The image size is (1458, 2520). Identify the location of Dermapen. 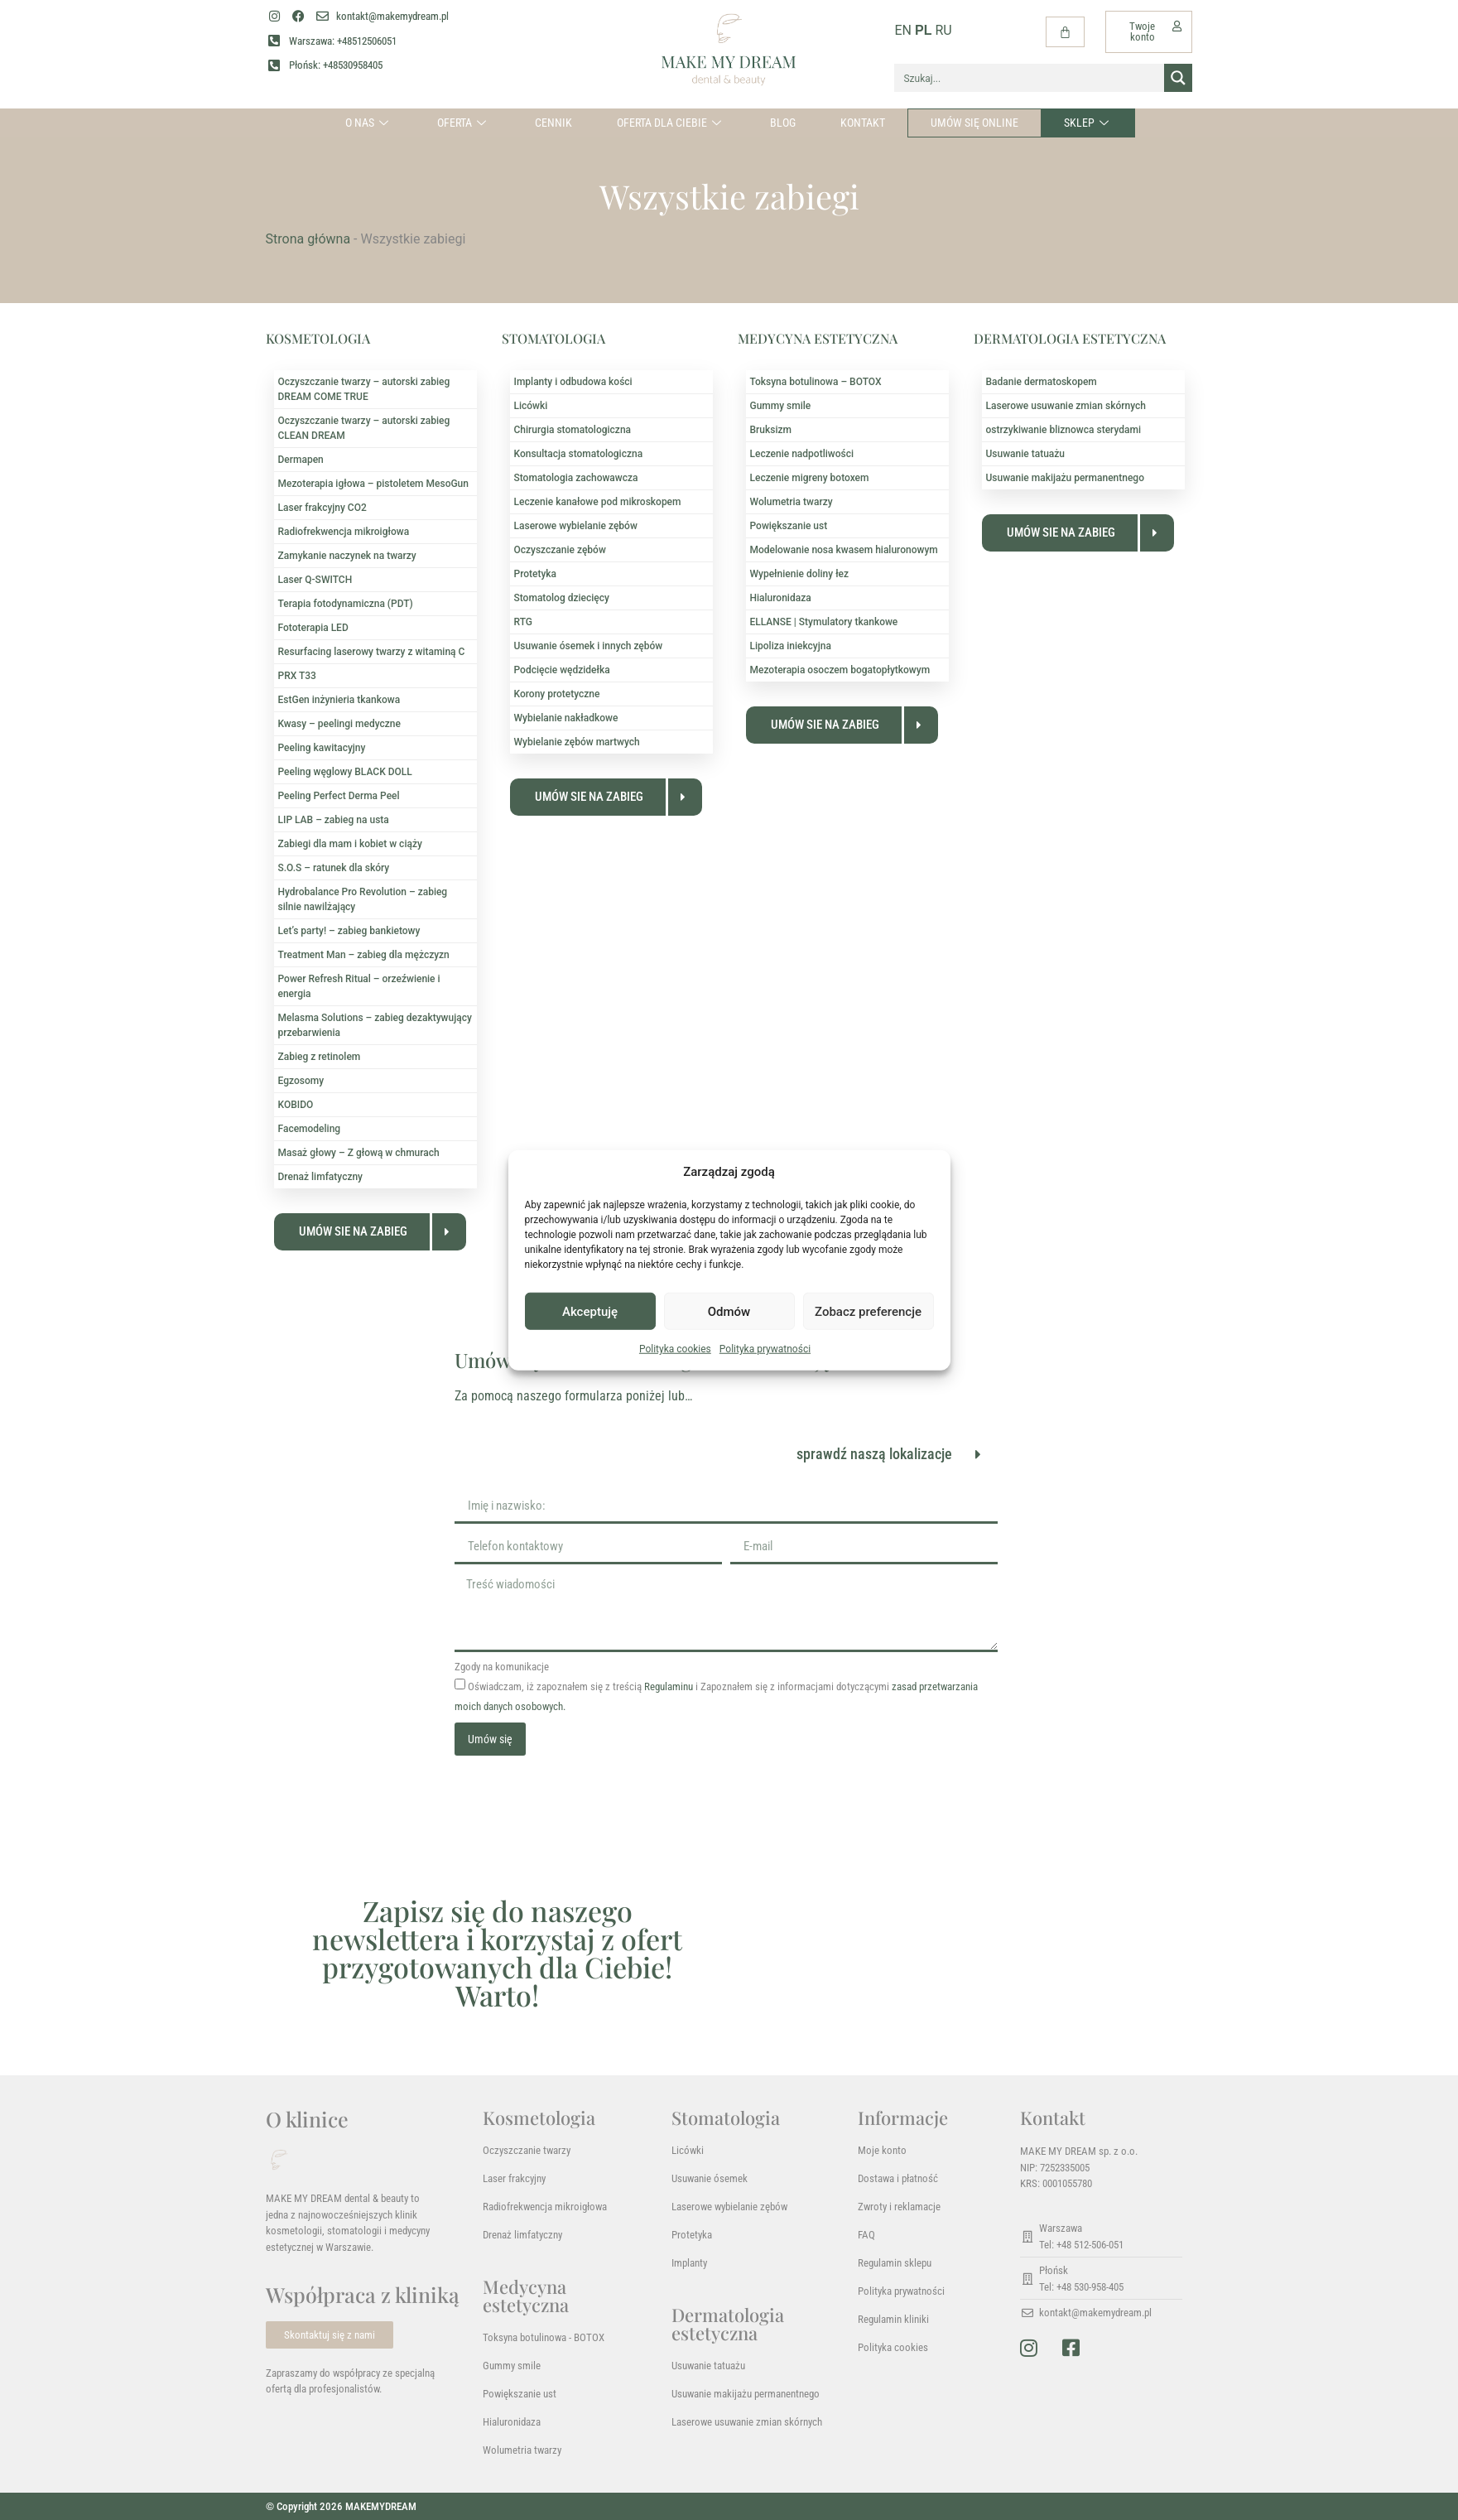
(301, 459).